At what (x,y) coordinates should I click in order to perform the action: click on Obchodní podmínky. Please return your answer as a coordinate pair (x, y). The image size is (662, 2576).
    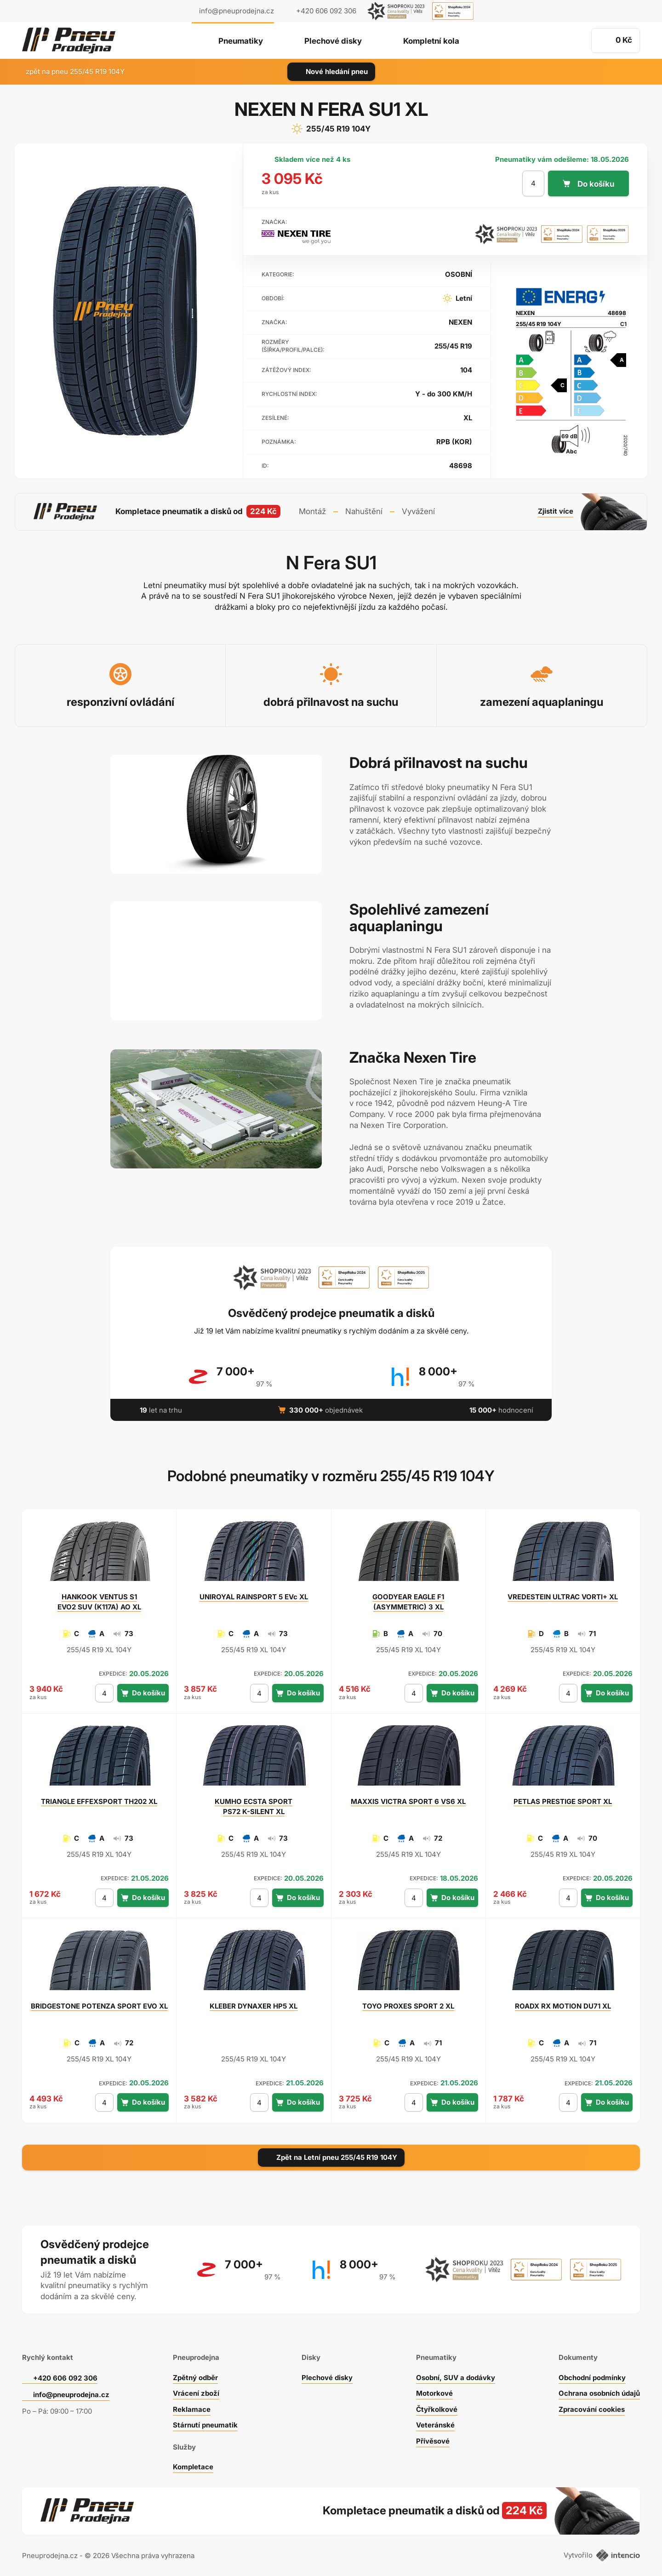
    Looking at the image, I should click on (592, 2377).